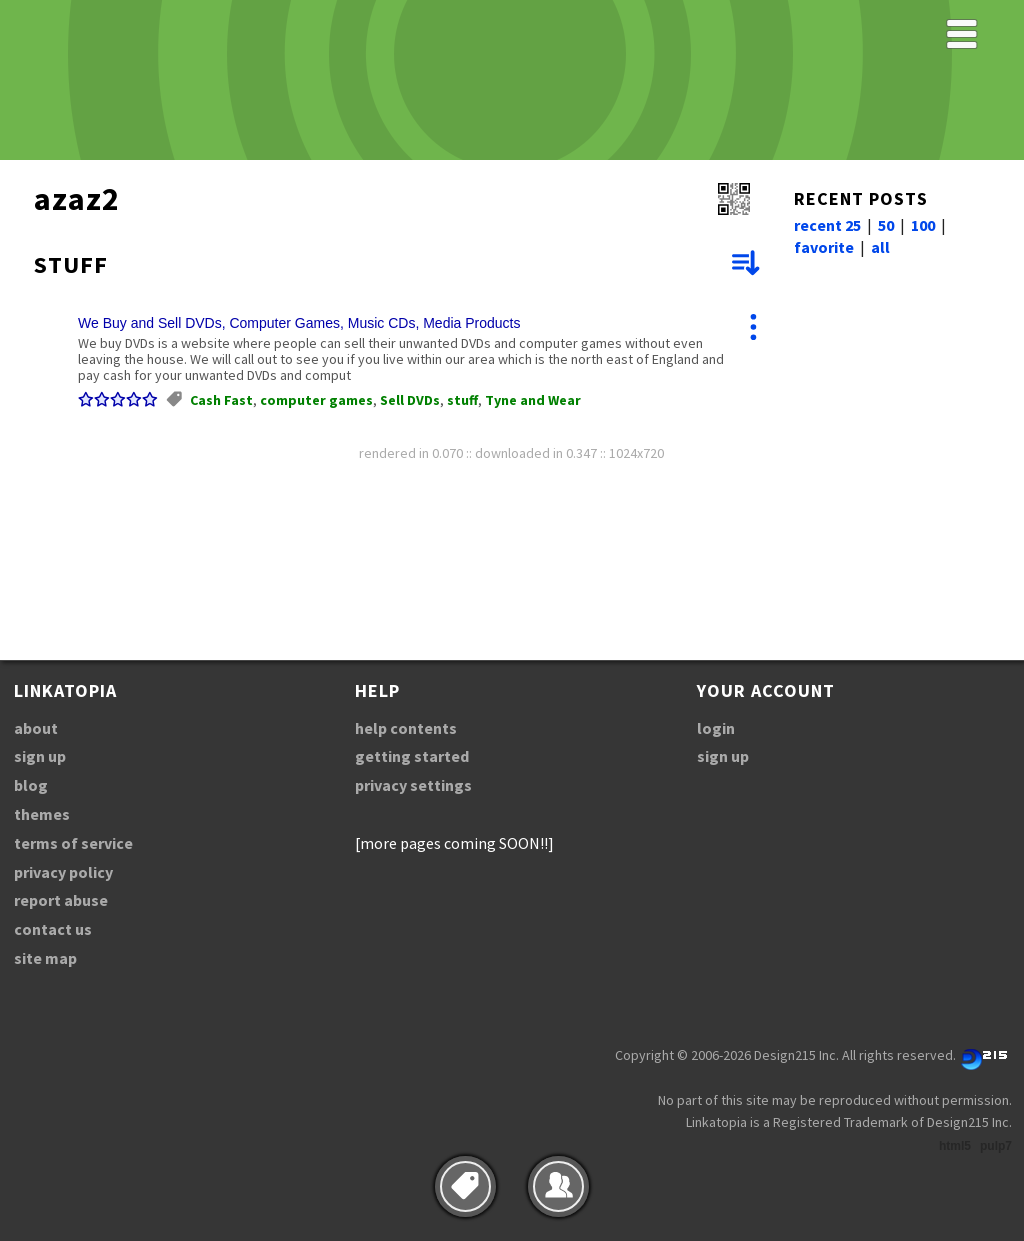  I want to click on Sell DVDs, so click(410, 400).